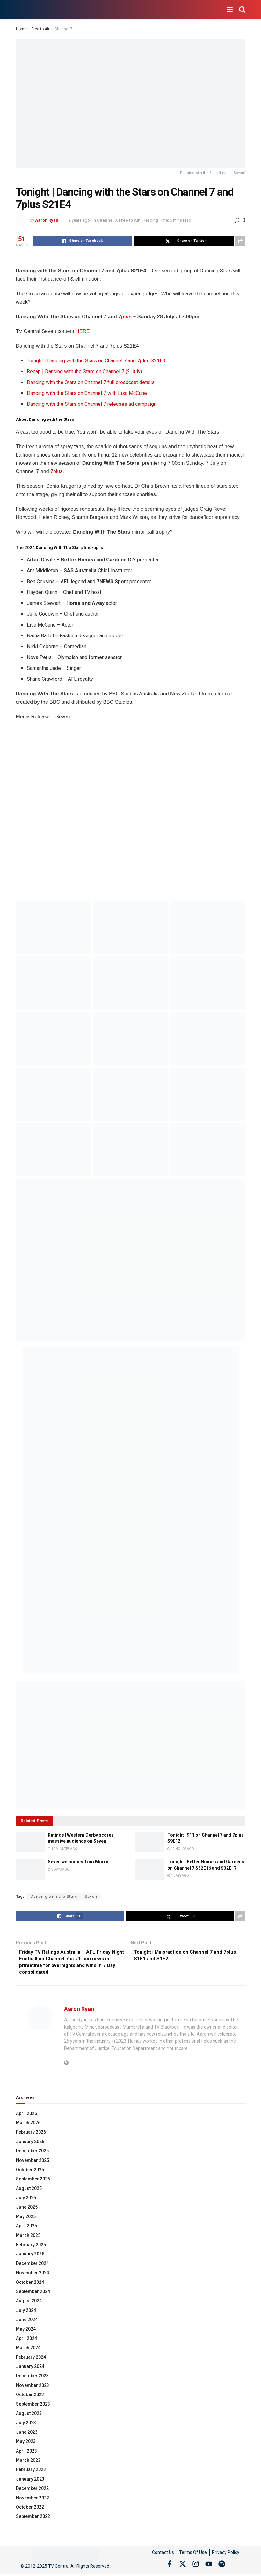  I want to click on [Share on another social media platform], so click(240, 241).